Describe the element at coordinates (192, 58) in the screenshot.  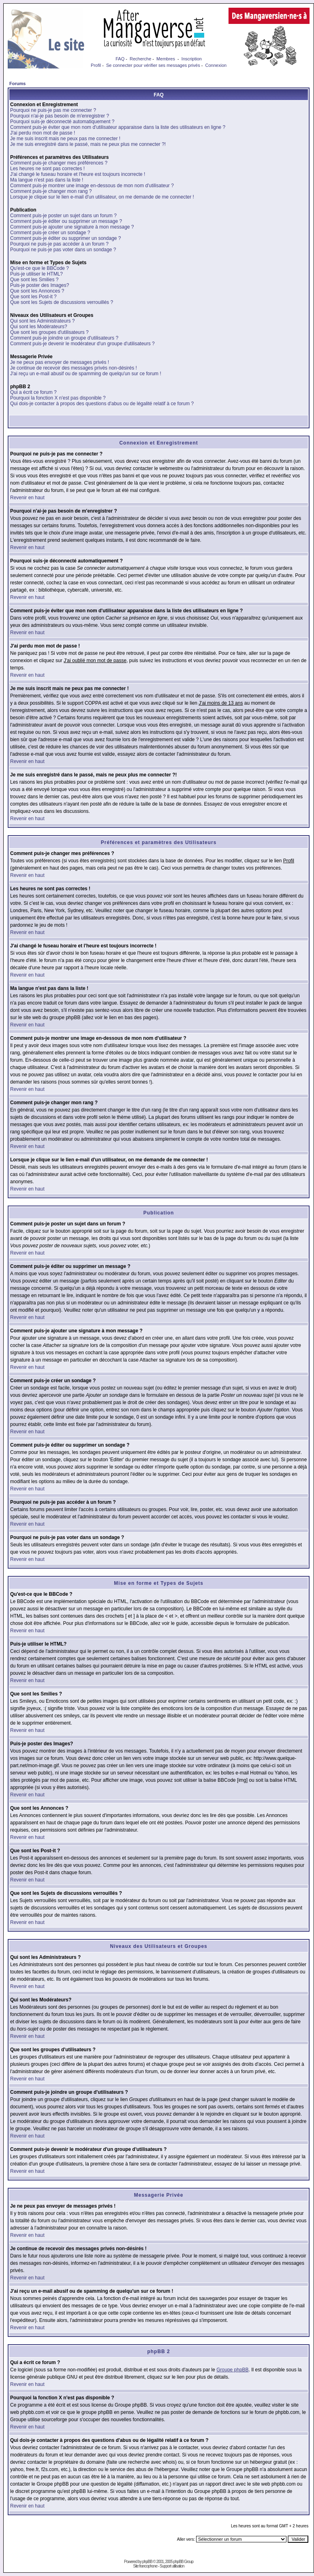
I see `Inscription` at that location.